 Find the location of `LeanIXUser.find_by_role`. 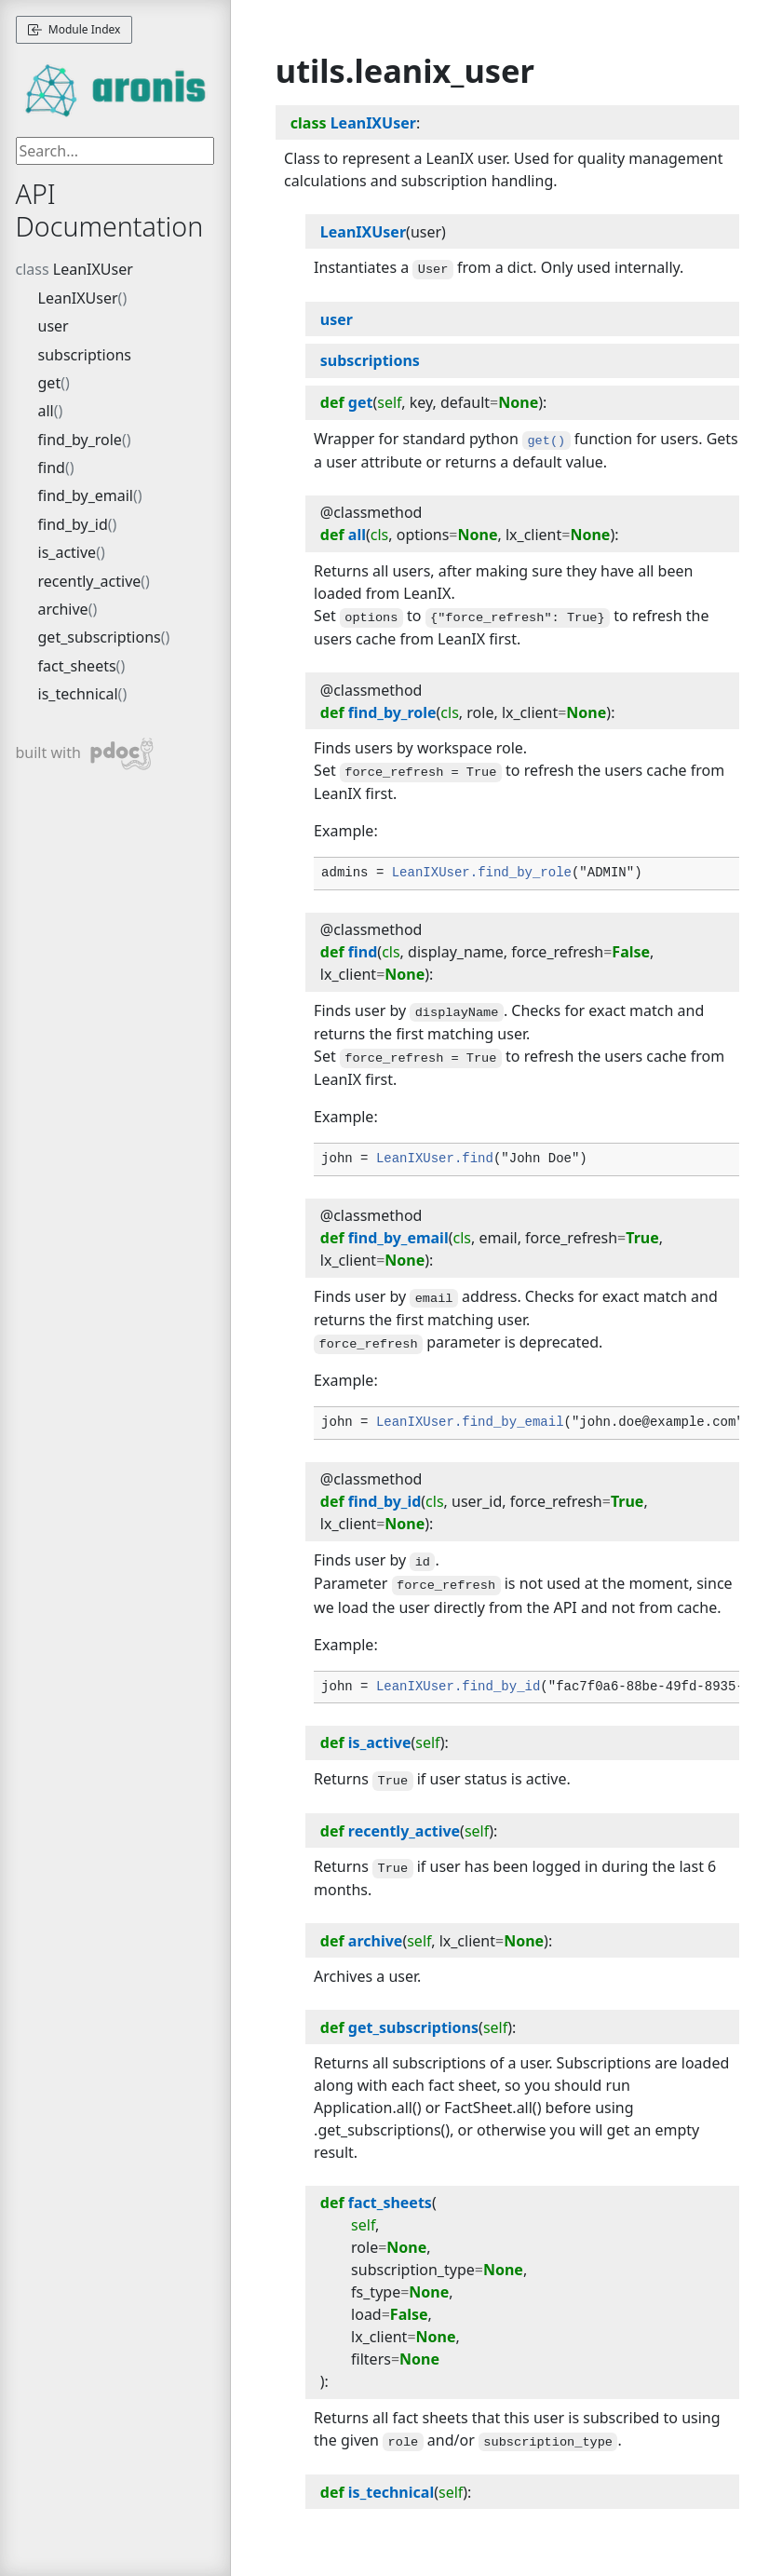

LeanIXUser.find_by_role is located at coordinates (482, 872).